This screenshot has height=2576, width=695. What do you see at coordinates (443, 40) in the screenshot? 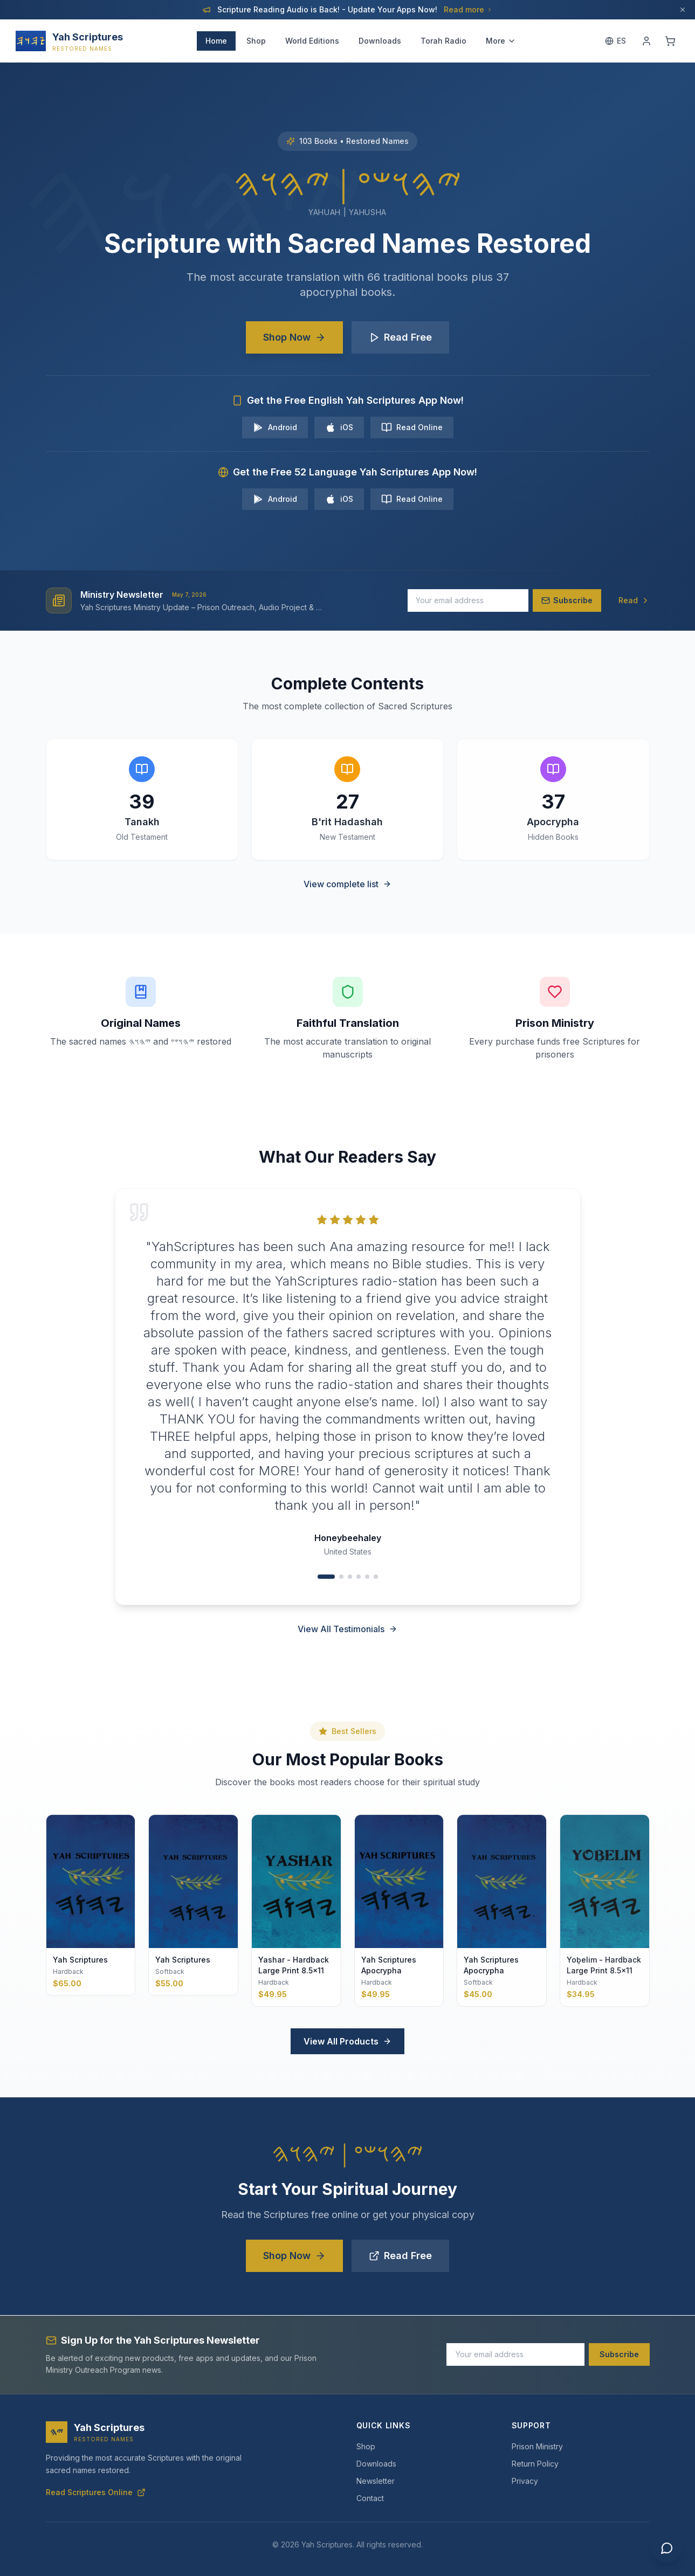
I see `Torah Radio` at bounding box center [443, 40].